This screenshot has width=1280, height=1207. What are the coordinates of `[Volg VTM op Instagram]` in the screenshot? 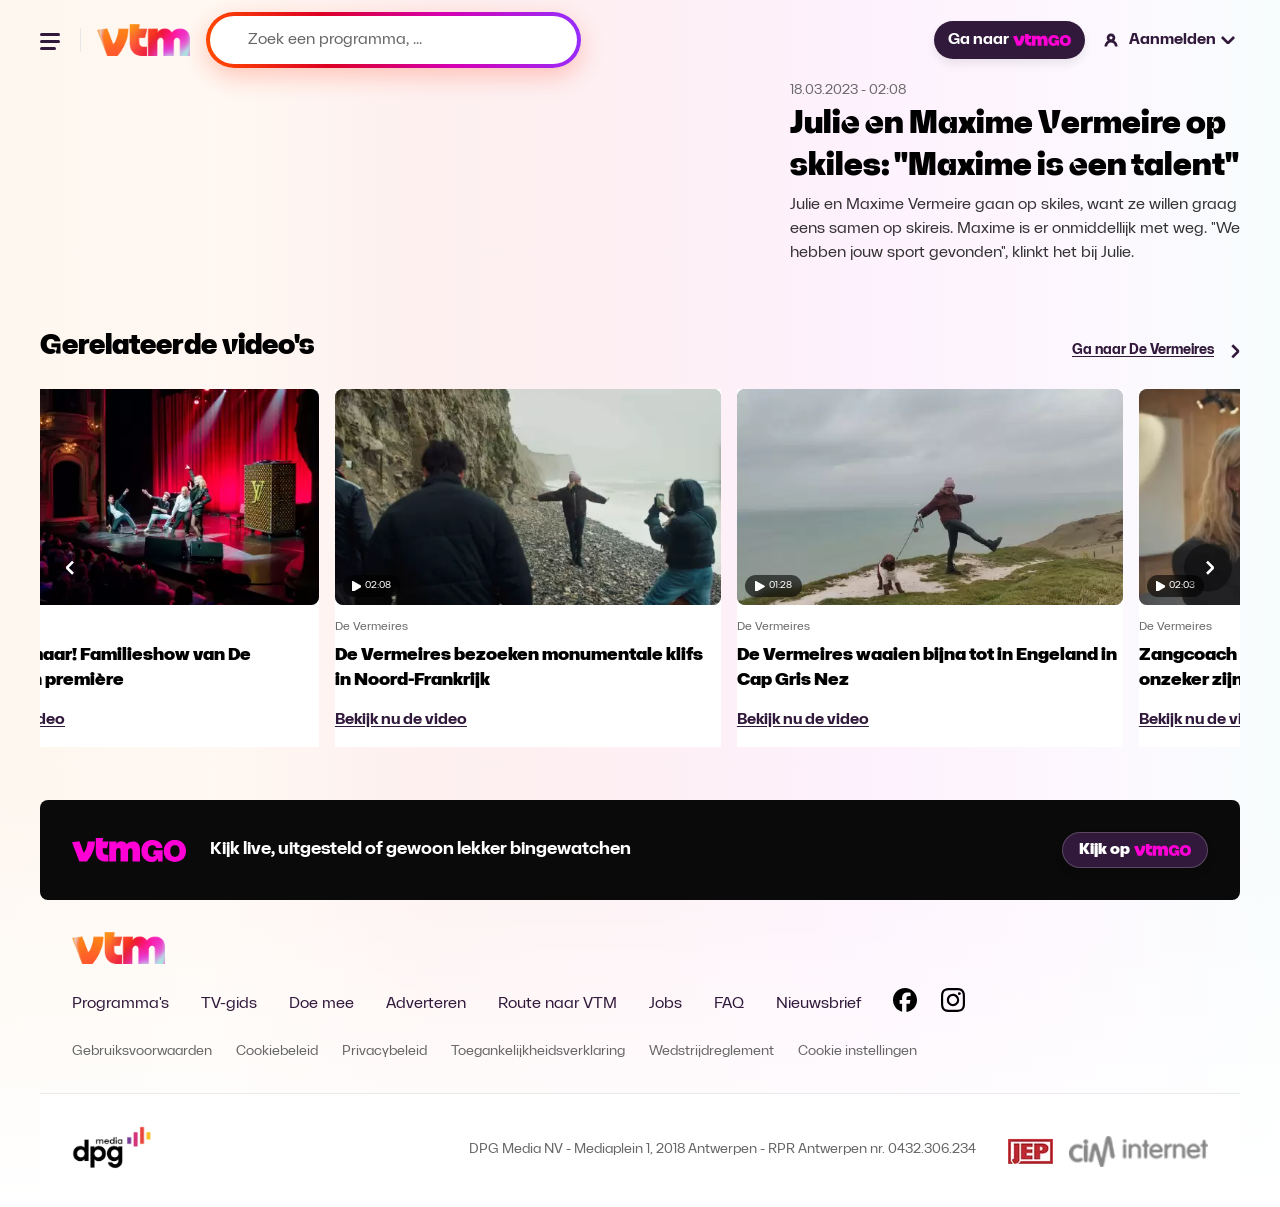 It's located at (953, 1004).